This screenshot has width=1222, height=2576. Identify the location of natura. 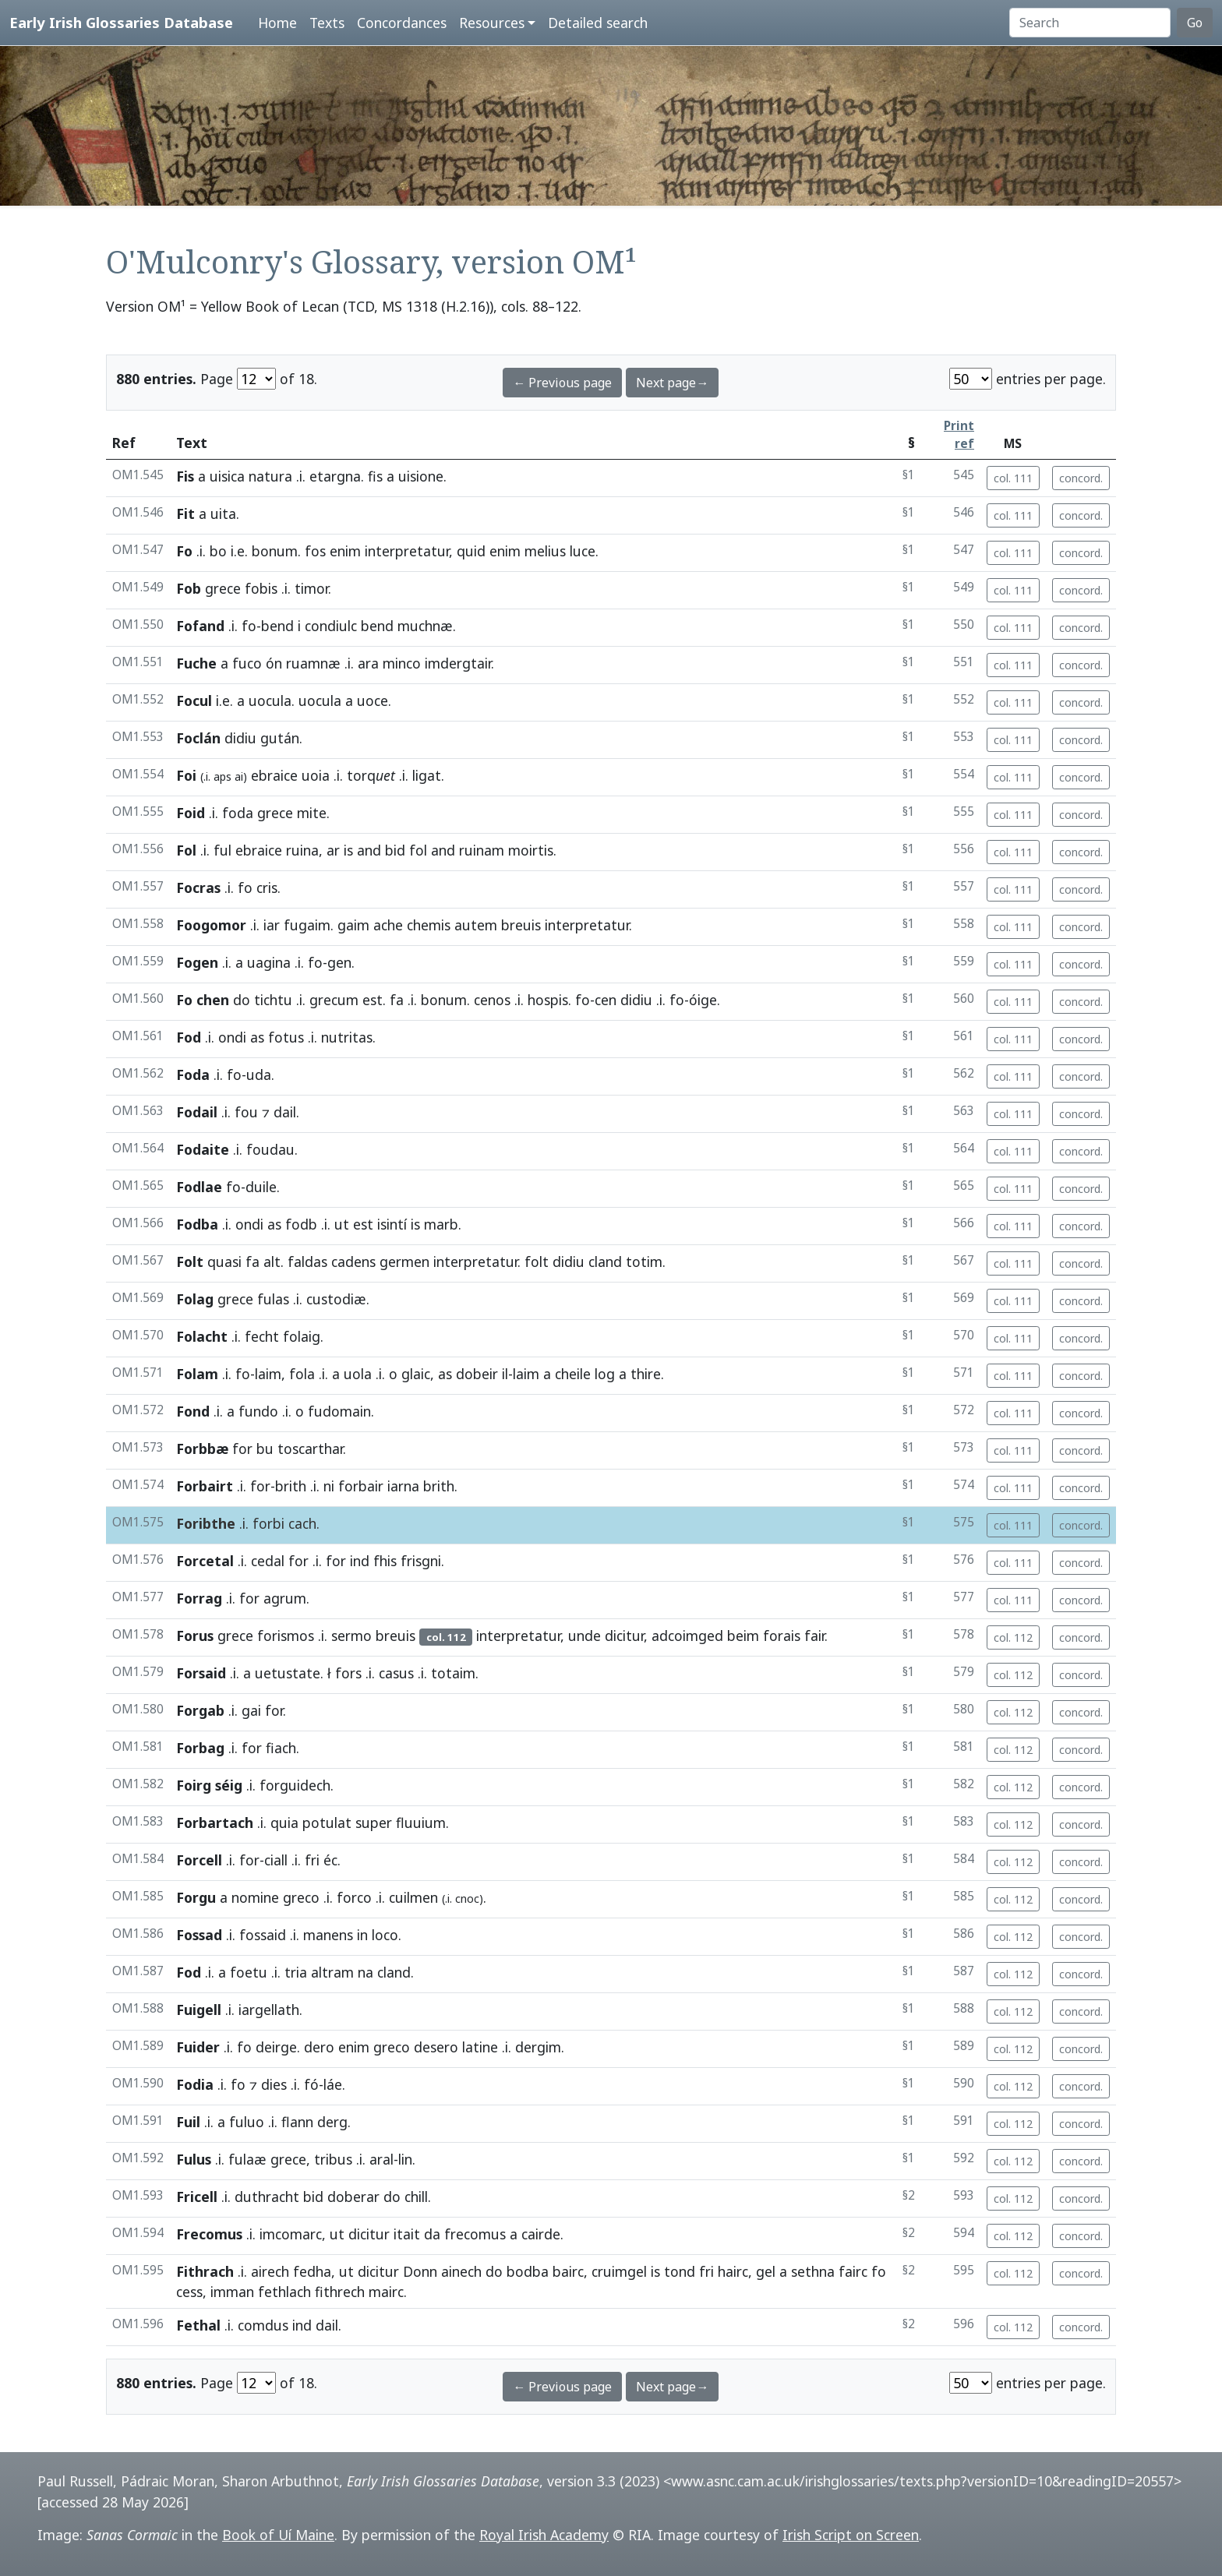
(270, 476).